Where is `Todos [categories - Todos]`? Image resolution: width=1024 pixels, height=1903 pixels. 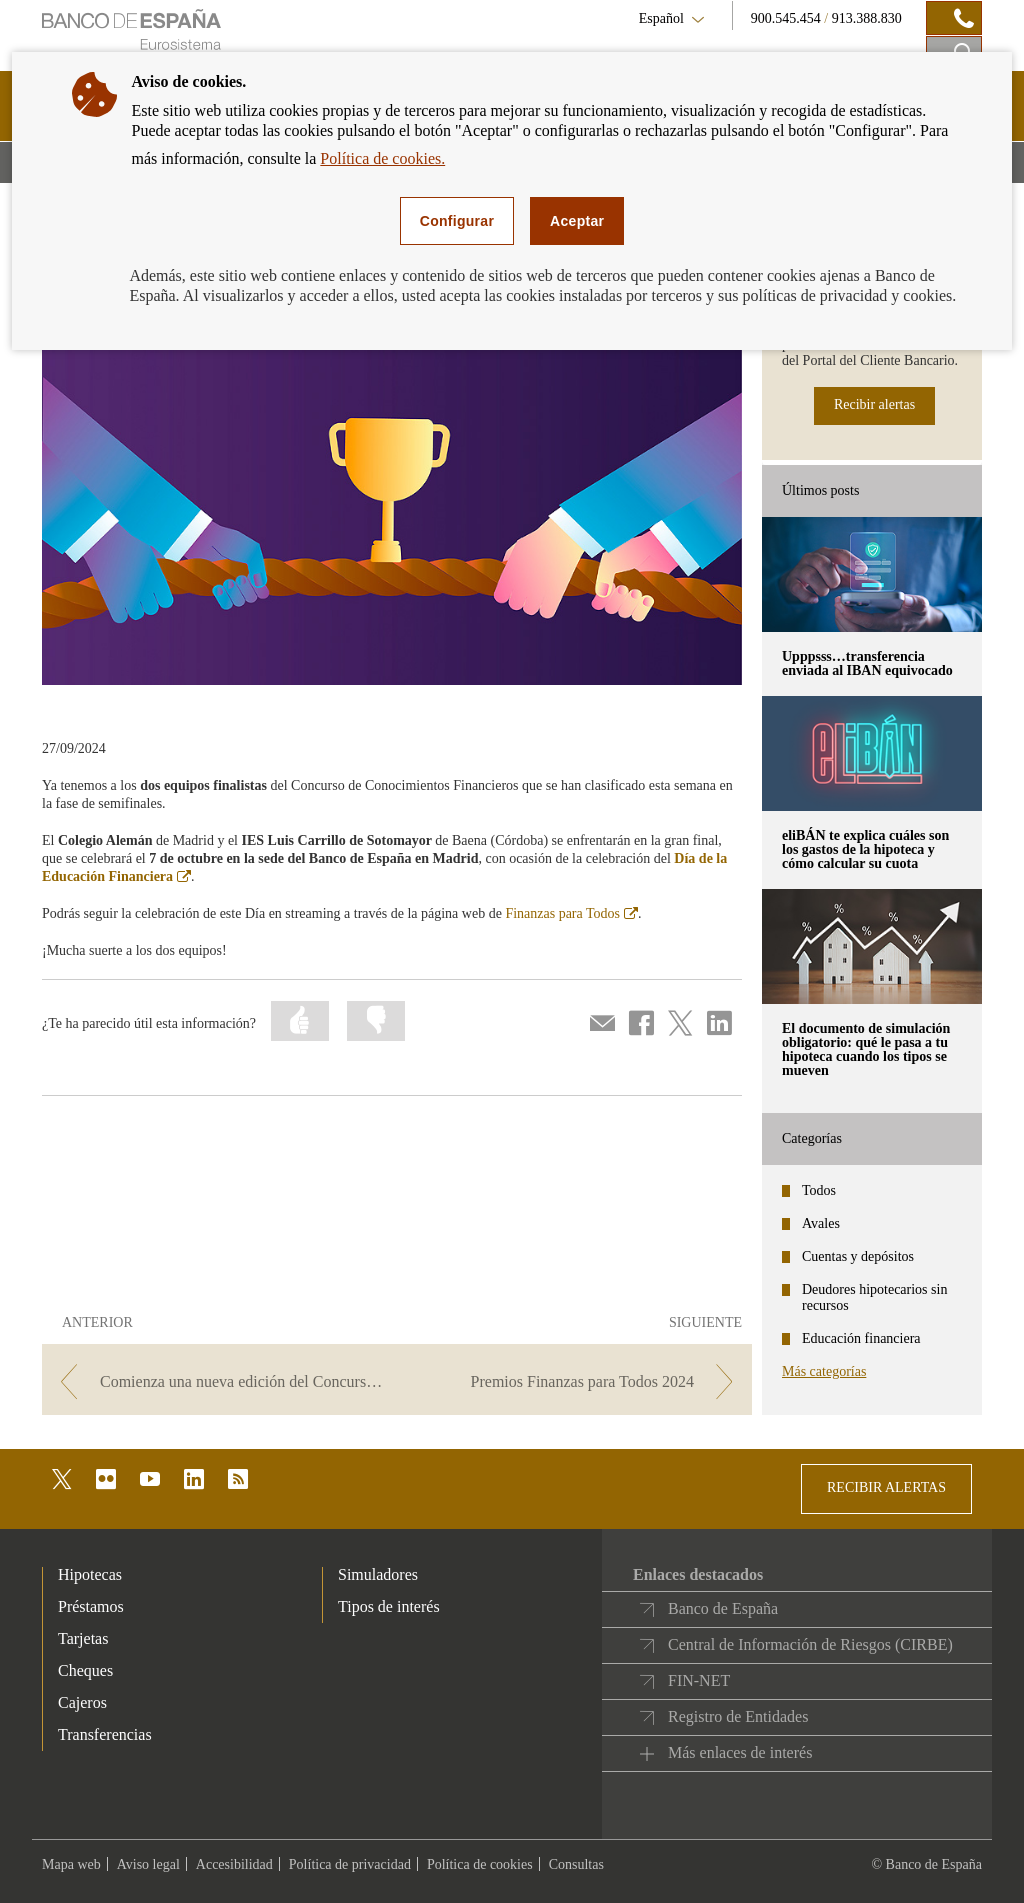
Todos [categories - Todos] is located at coordinates (819, 1190).